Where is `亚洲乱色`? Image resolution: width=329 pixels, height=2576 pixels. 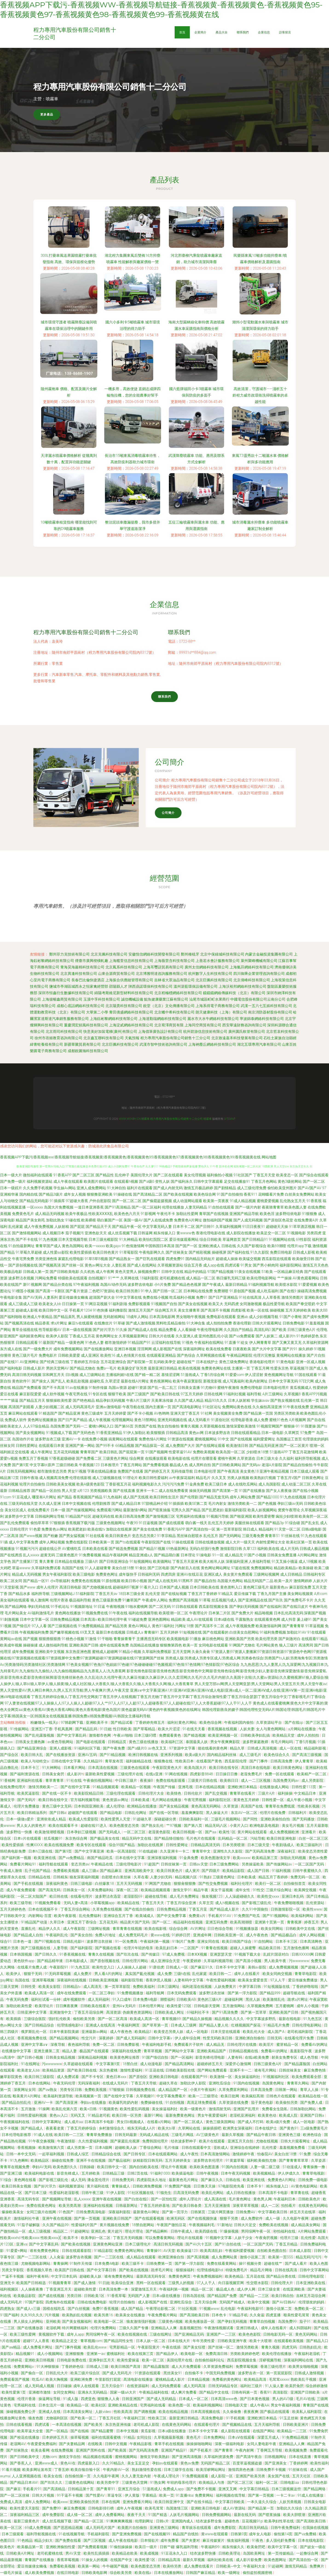
亚洲乱色 is located at coordinates (98, 2231).